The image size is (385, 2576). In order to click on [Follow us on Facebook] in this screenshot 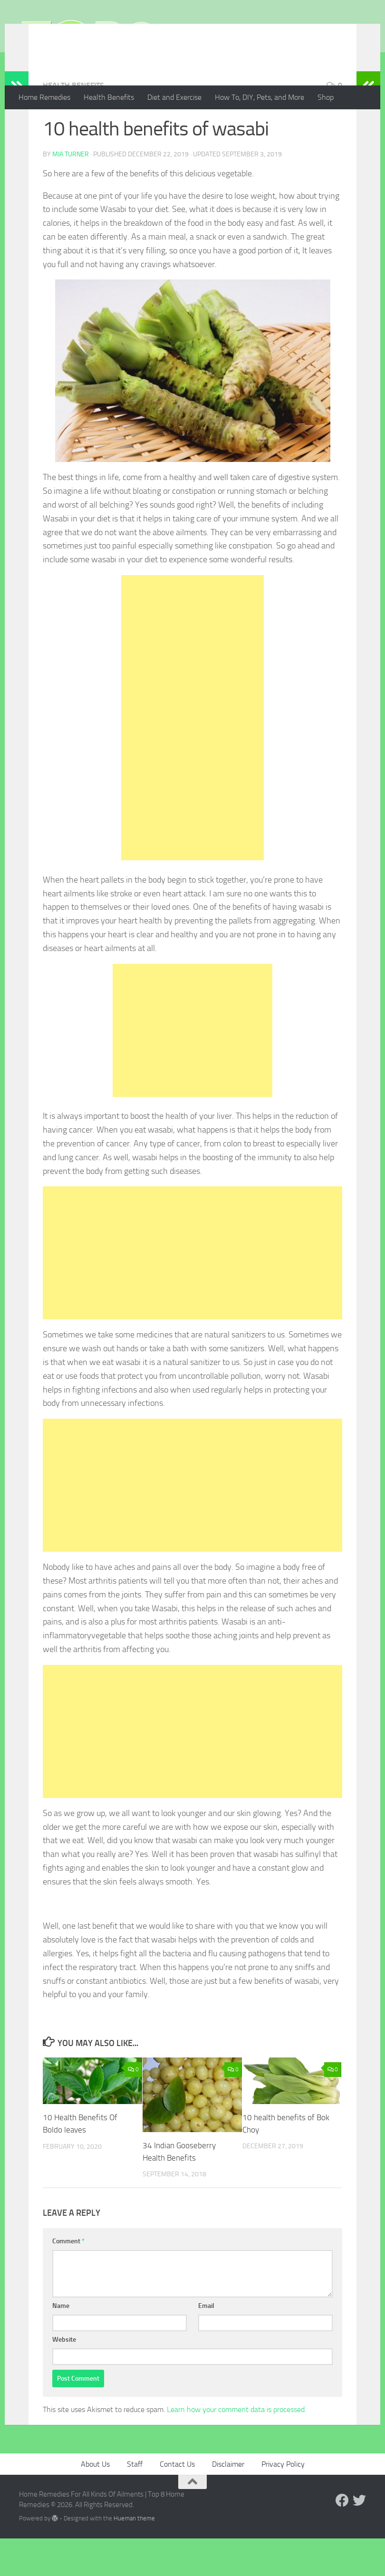, I will do `click(342, 2538)`.